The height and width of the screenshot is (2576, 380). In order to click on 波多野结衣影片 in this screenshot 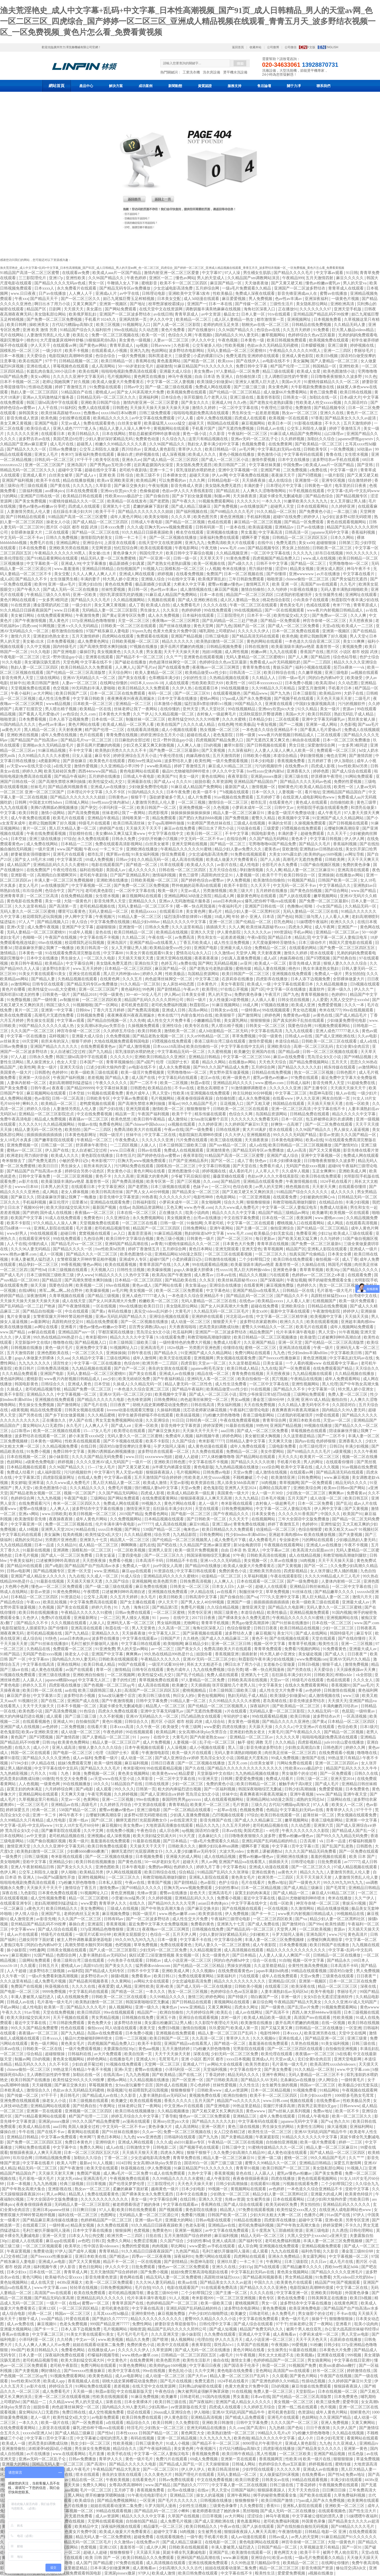, I will do `click(56, 968)`.